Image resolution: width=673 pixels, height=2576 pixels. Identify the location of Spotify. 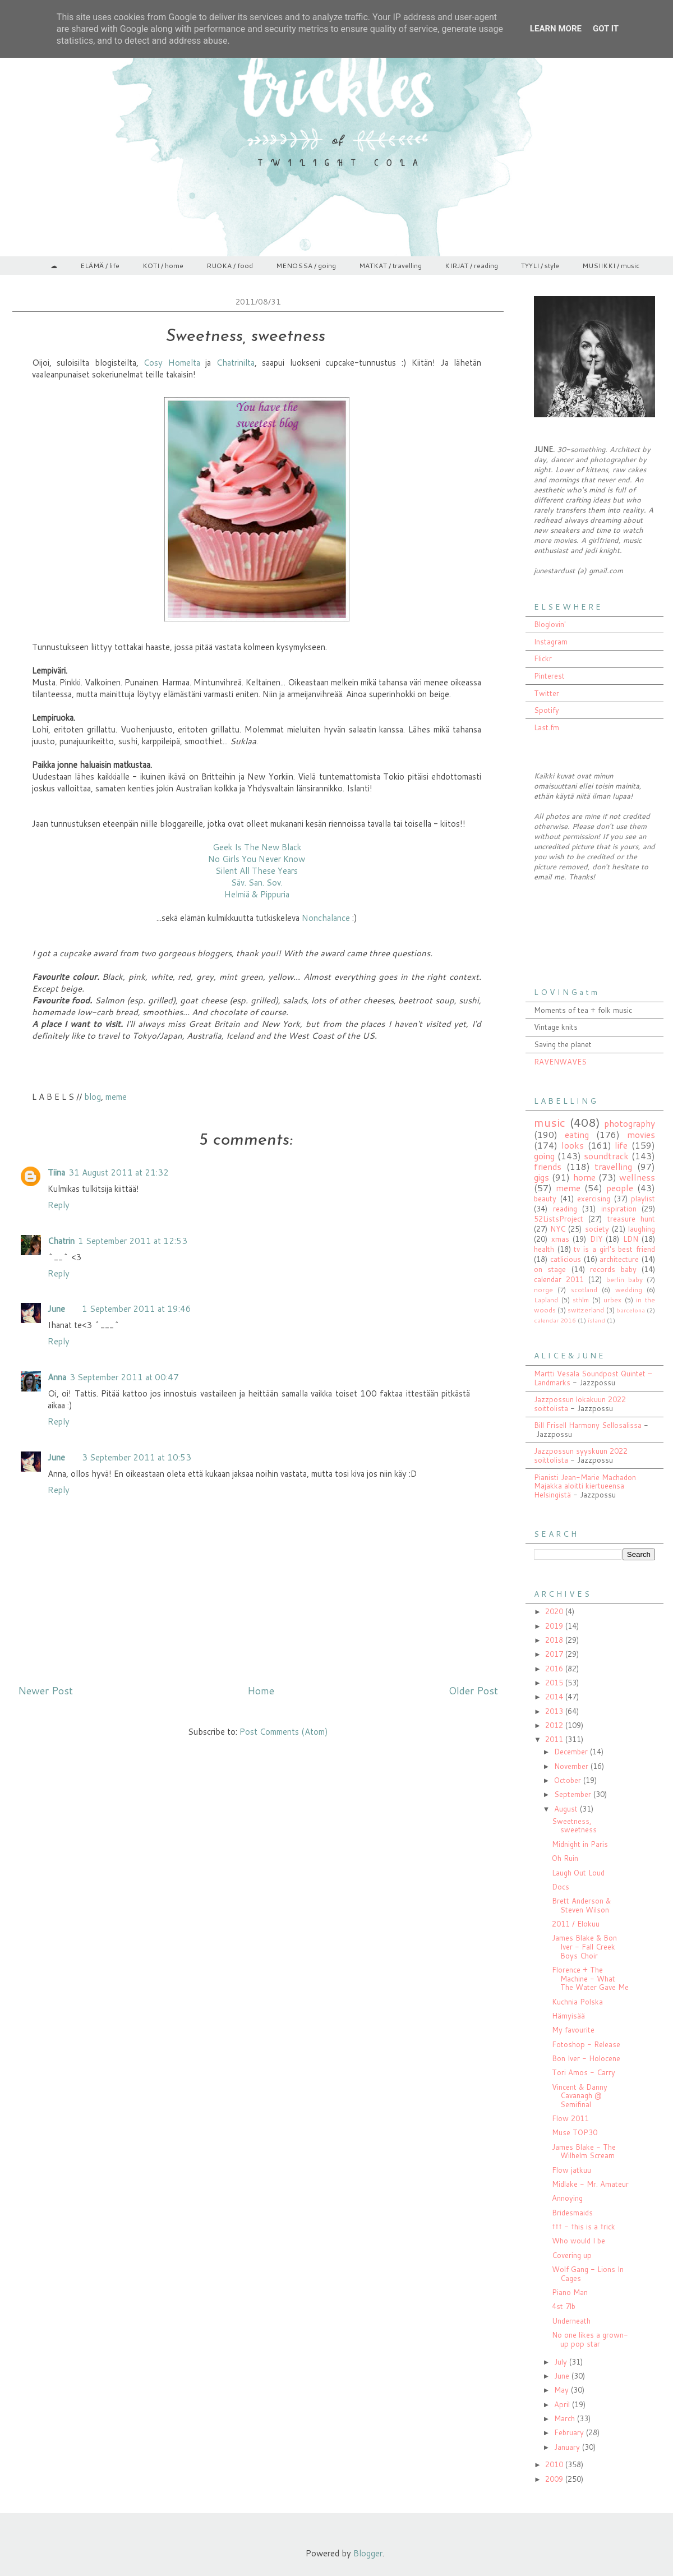
(546, 710).